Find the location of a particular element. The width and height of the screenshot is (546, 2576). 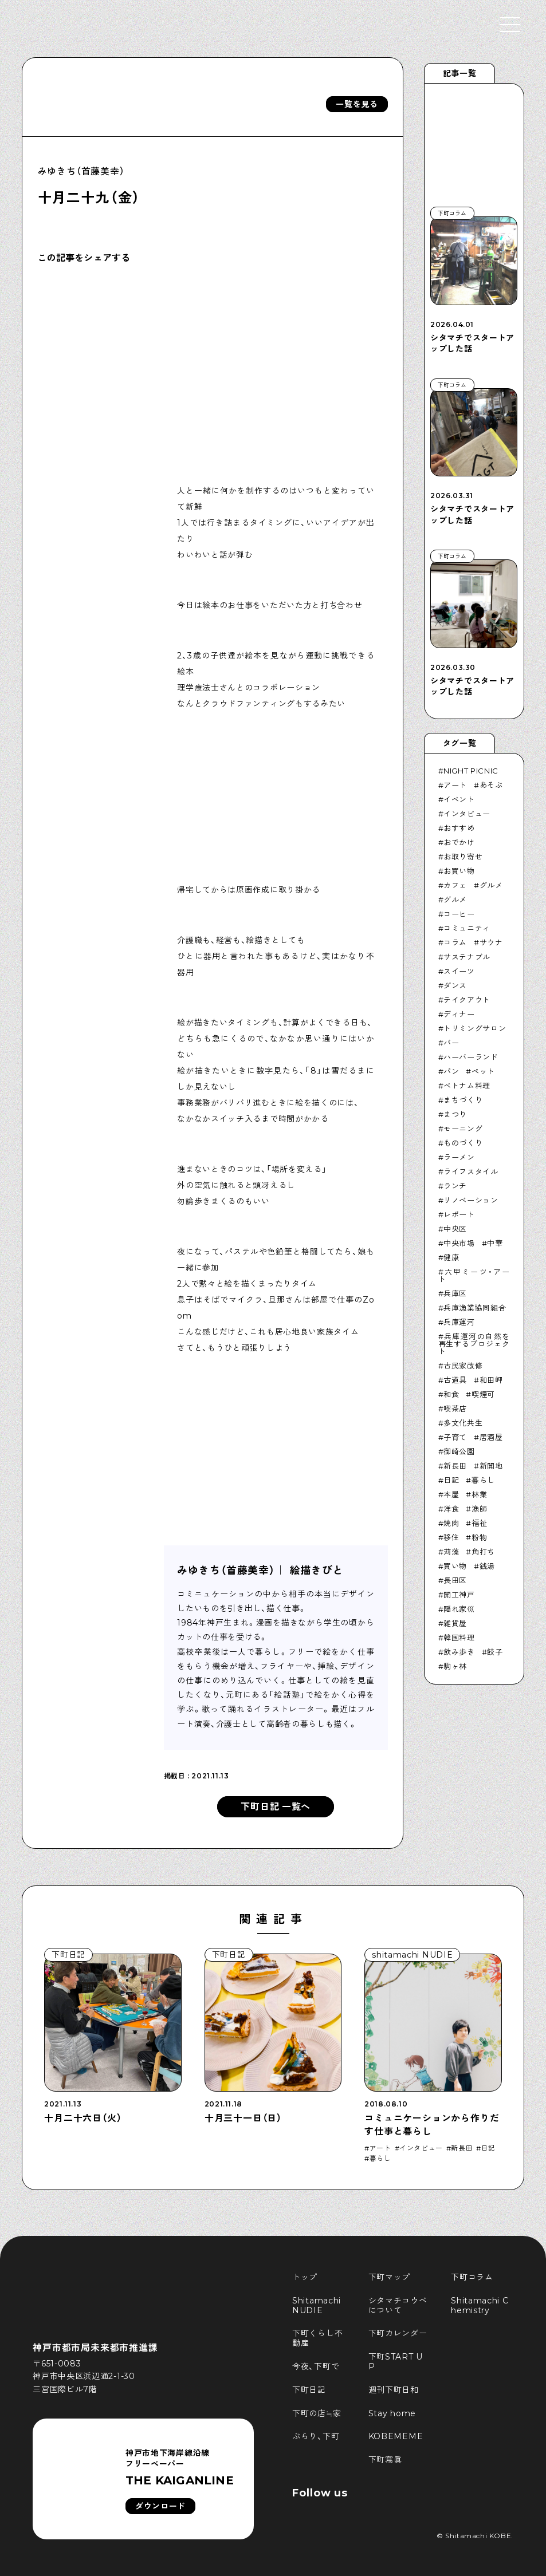

飲み歩き is located at coordinates (459, 1651).